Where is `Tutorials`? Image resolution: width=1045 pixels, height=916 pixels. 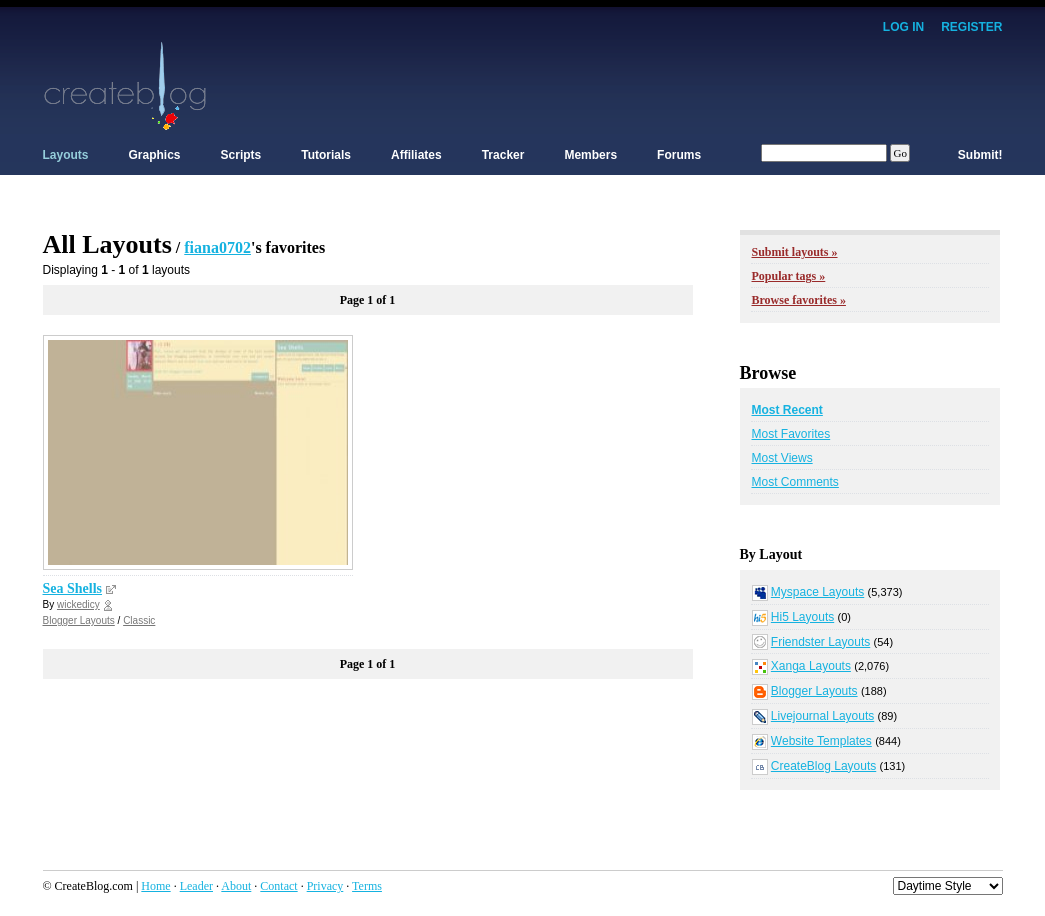
Tutorials is located at coordinates (326, 155).